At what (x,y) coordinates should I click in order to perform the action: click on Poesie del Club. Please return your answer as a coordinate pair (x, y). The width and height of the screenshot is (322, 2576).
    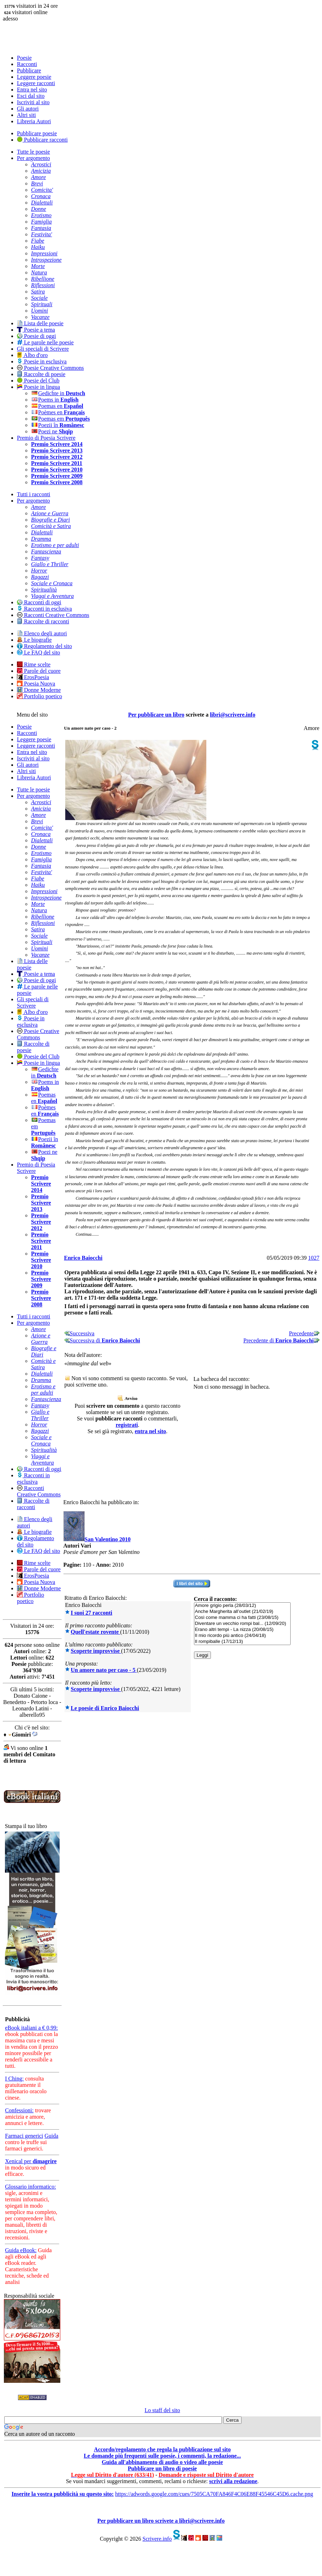
    Looking at the image, I should click on (38, 381).